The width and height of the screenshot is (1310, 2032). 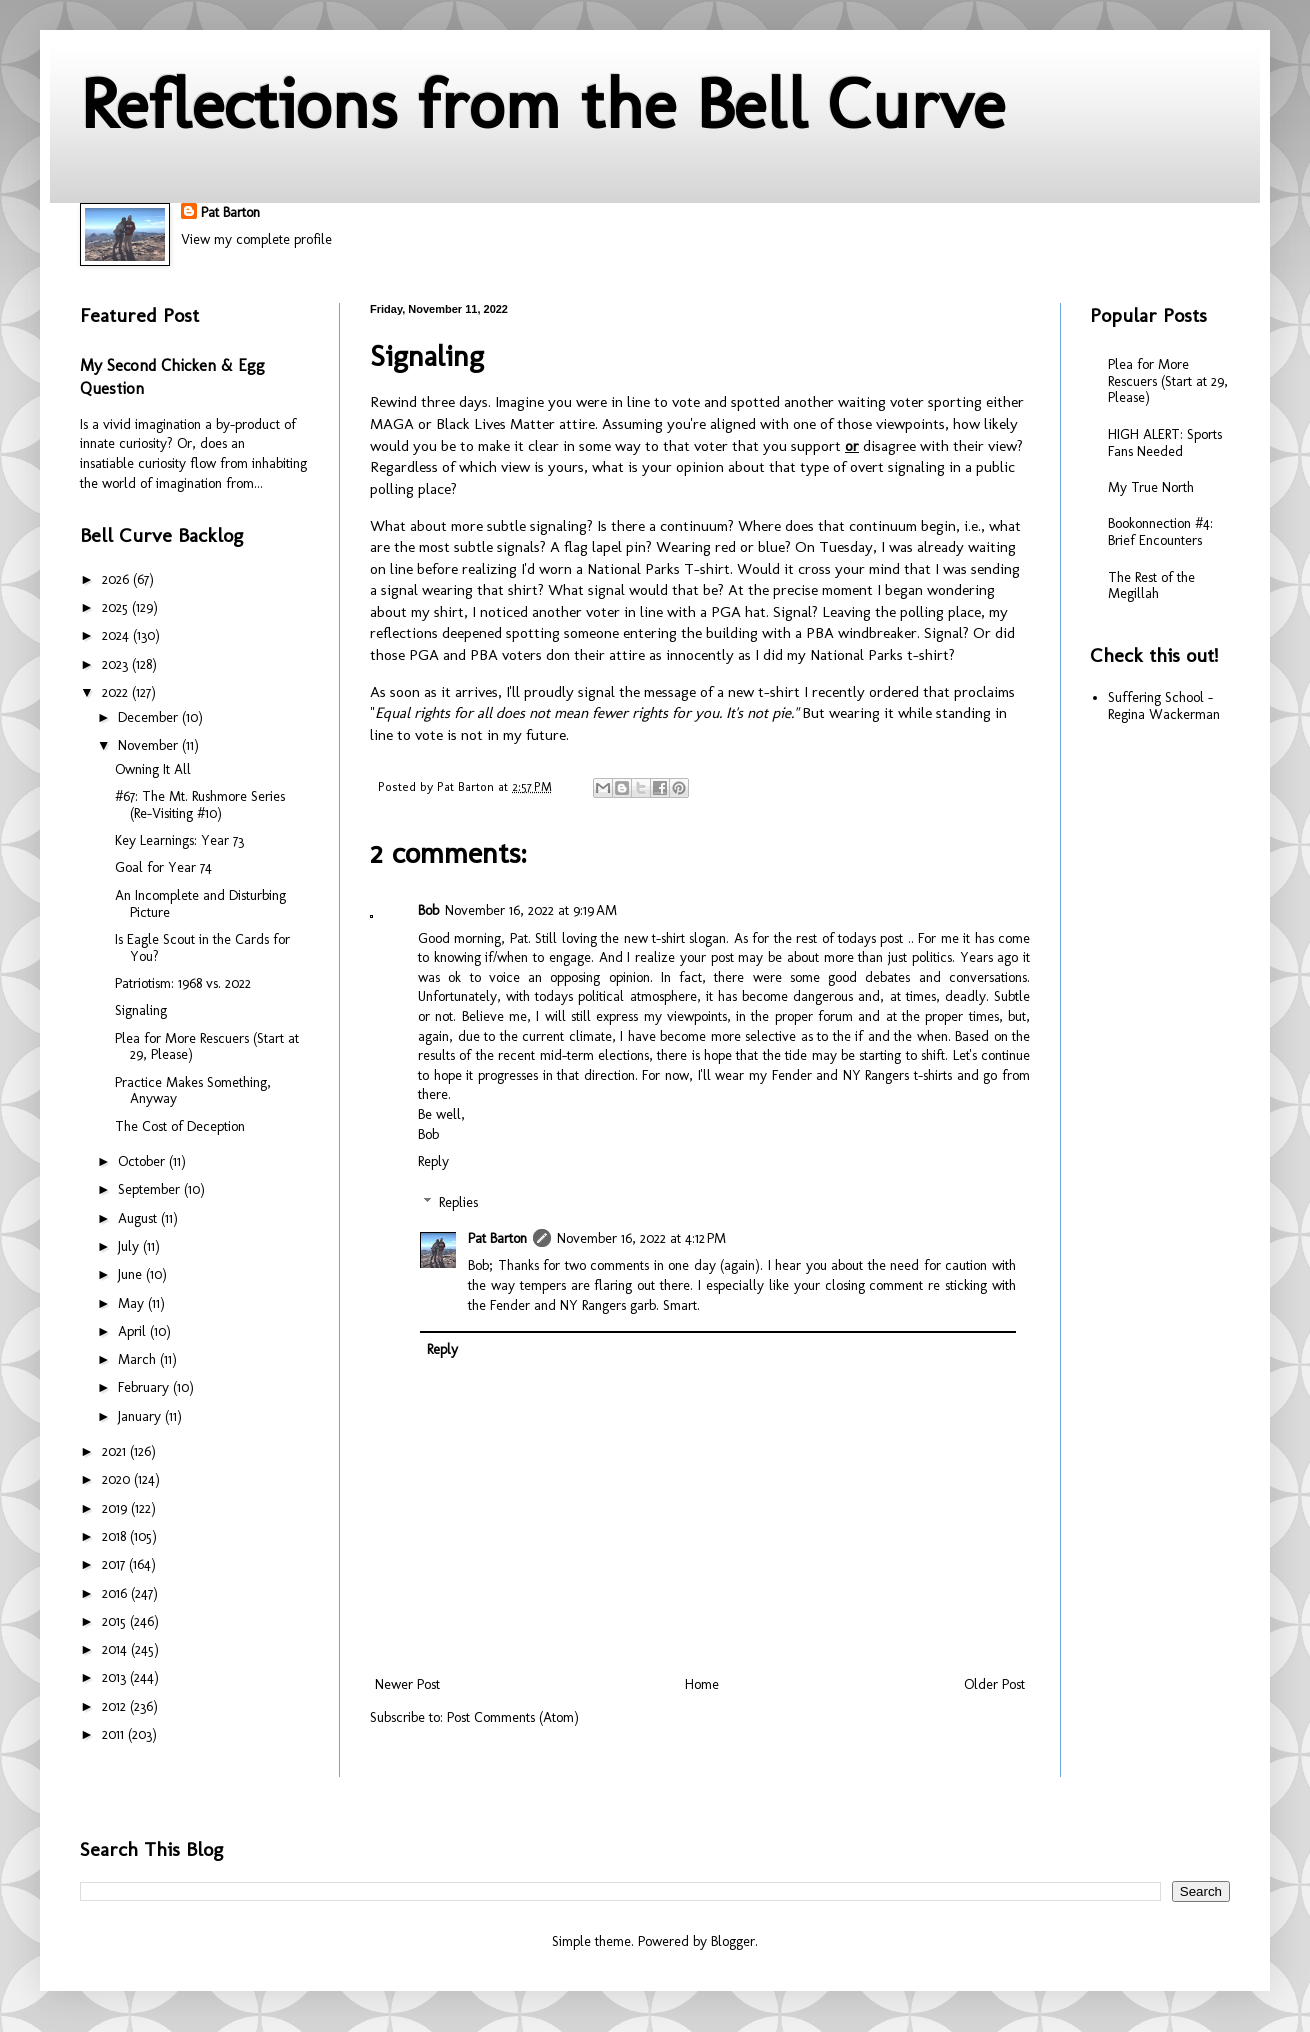 I want to click on 2024, so click(x=117, y=635).